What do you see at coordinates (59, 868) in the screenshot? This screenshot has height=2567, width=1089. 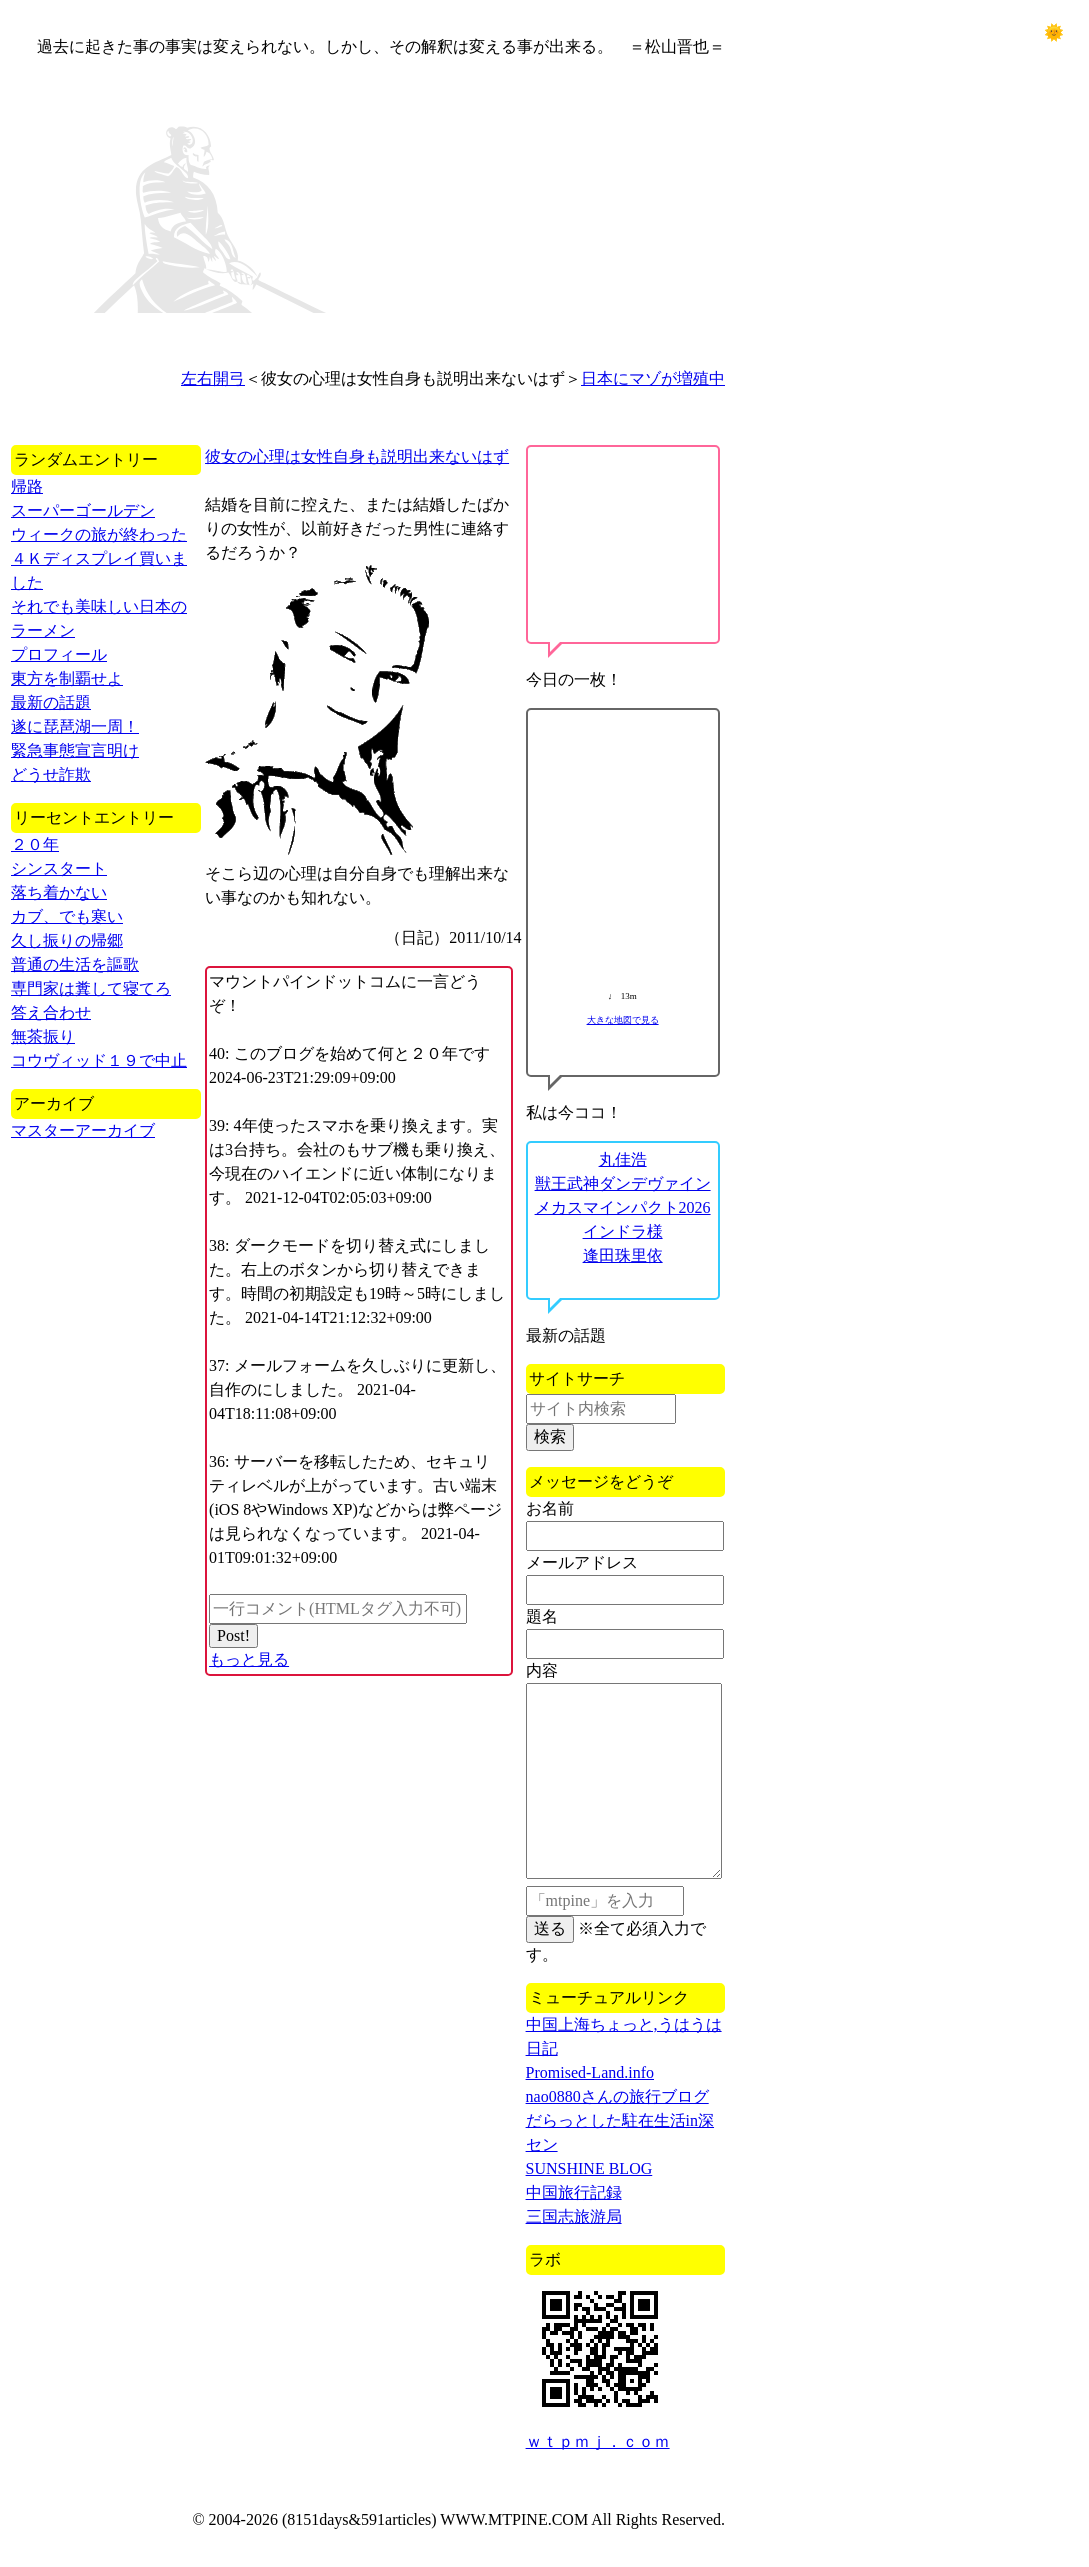 I see `シンスタート` at bounding box center [59, 868].